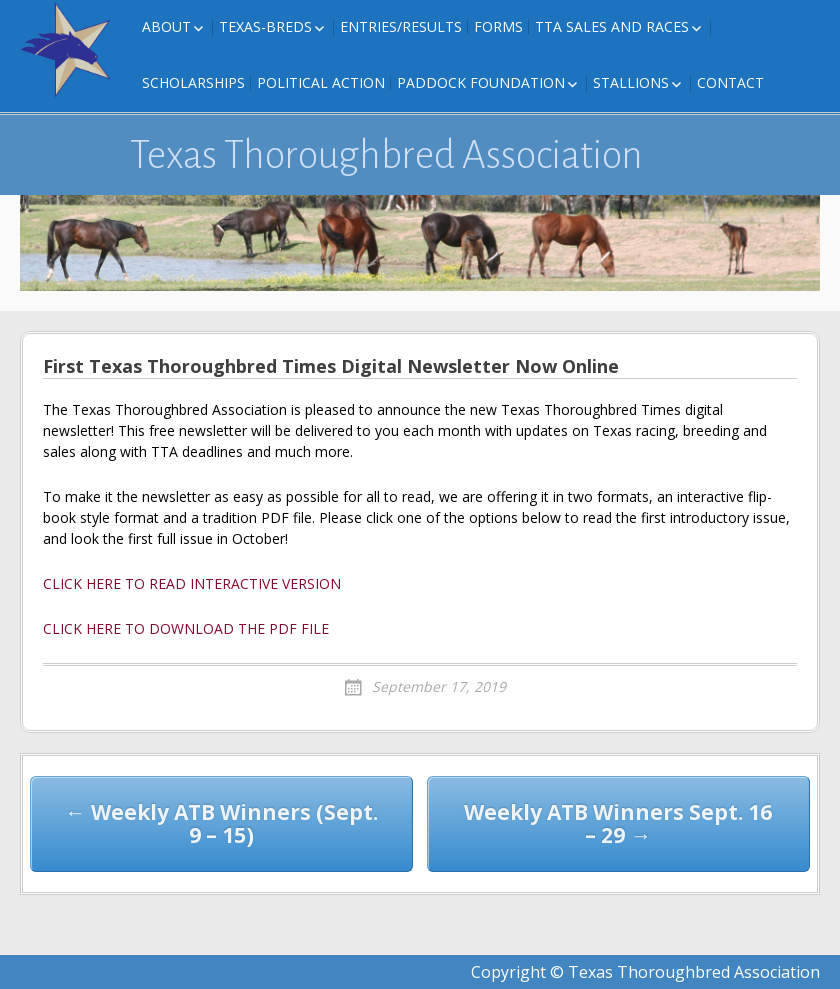  I want to click on Stallions, so click(631, 82).